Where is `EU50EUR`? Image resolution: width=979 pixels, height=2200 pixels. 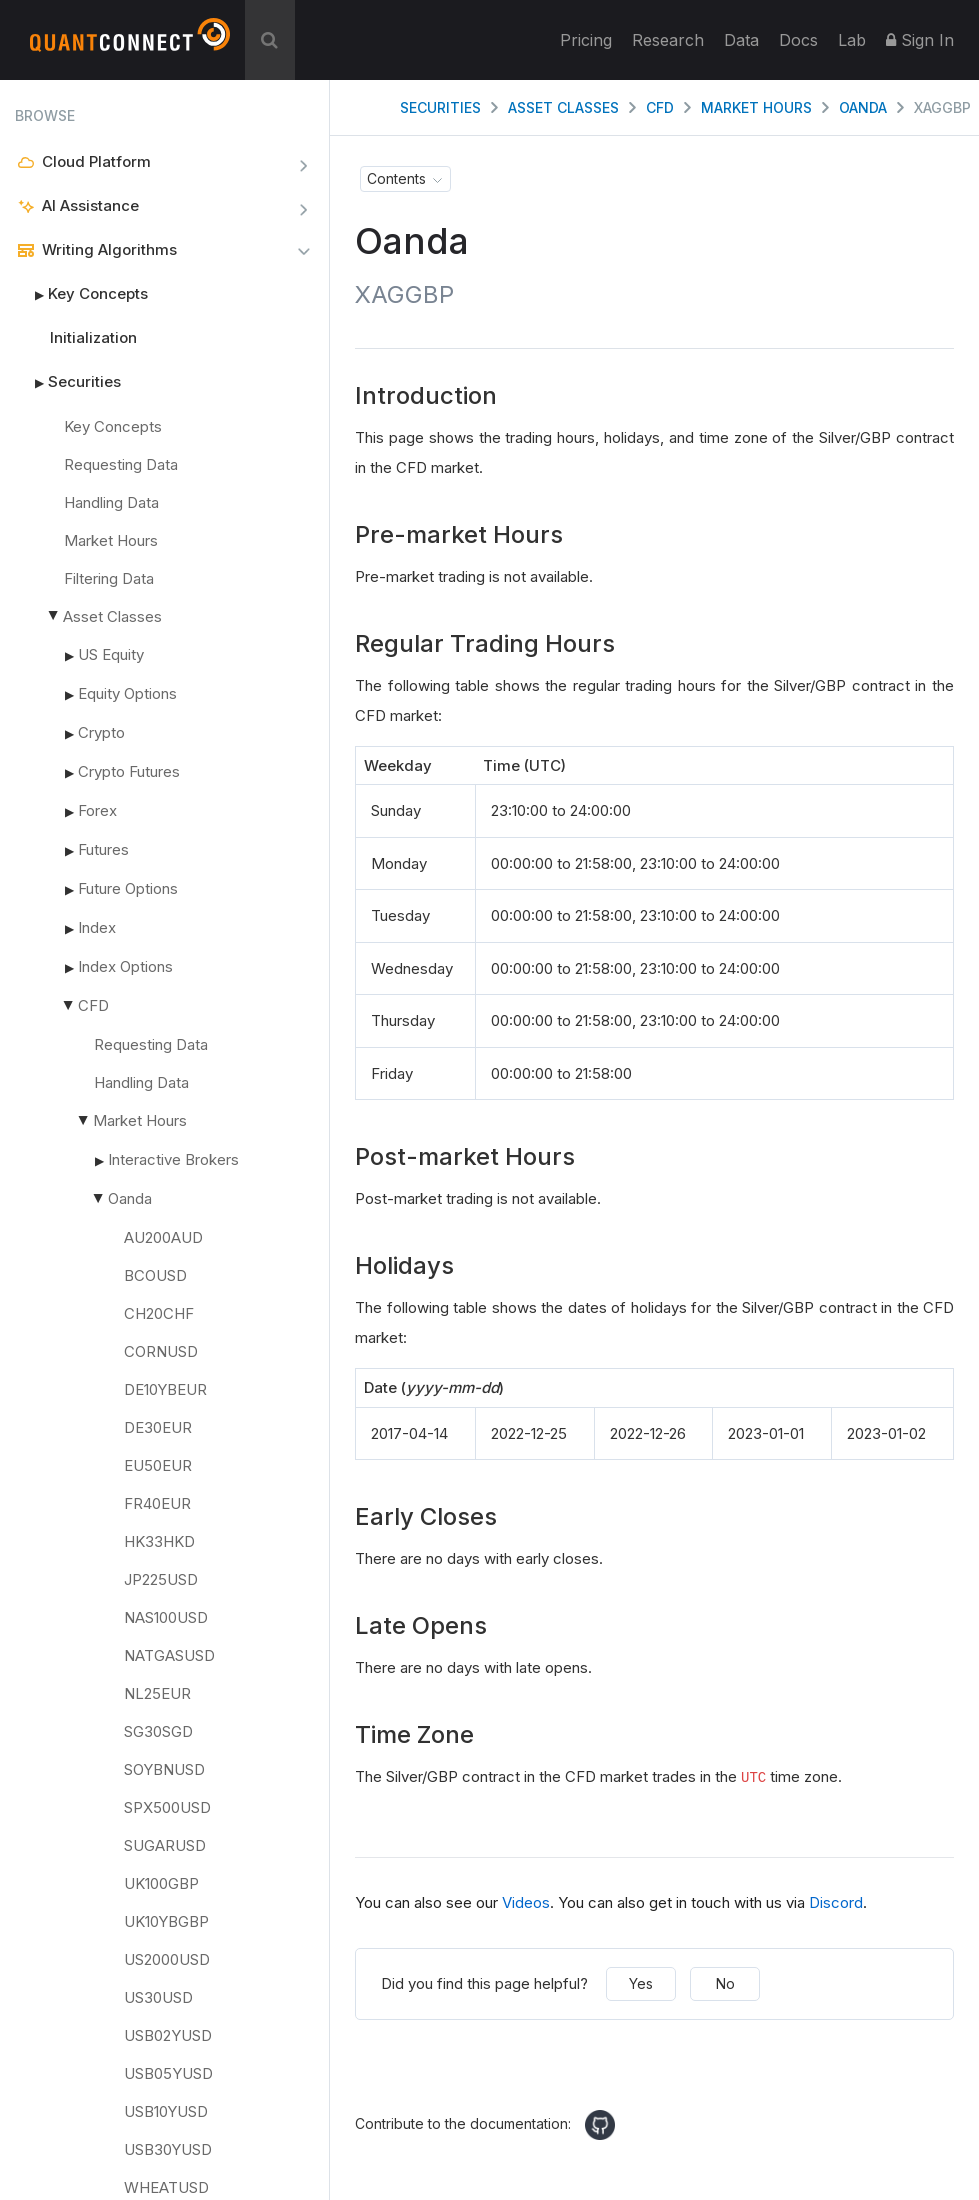 EU50EUR is located at coordinates (158, 1465).